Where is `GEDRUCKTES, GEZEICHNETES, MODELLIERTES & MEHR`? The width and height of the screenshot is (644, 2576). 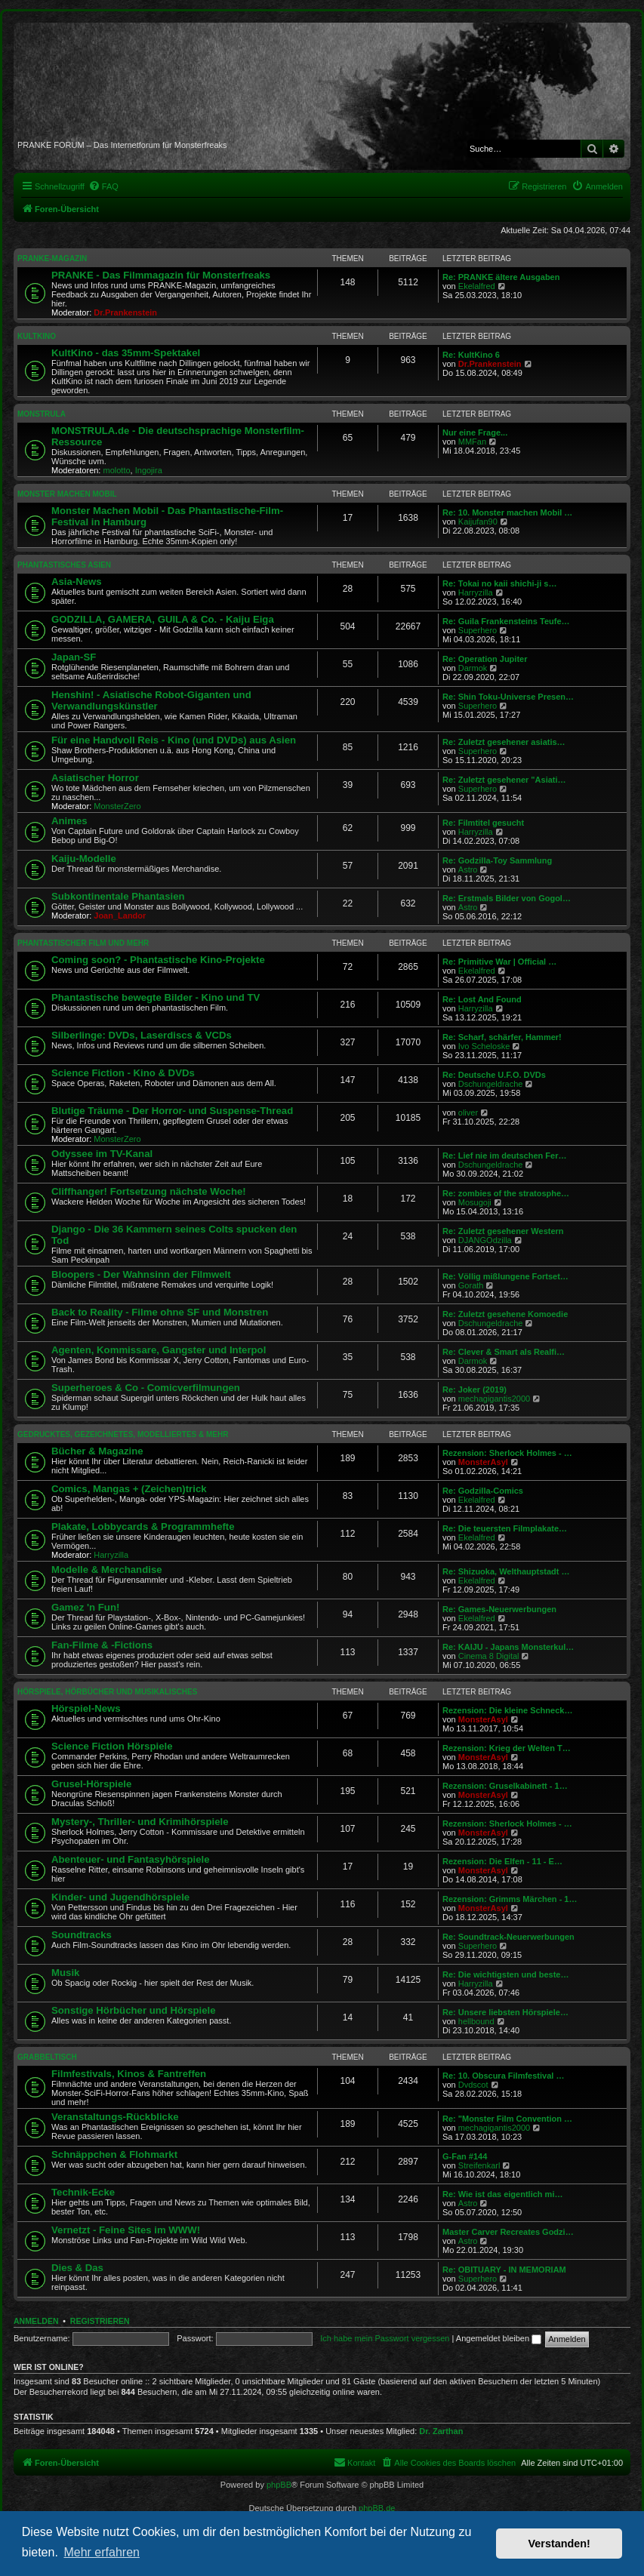 GEDRUCKTES, GEZEICHNETES, MODELLIERTES & MEHR is located at coordinates (122, 1434).